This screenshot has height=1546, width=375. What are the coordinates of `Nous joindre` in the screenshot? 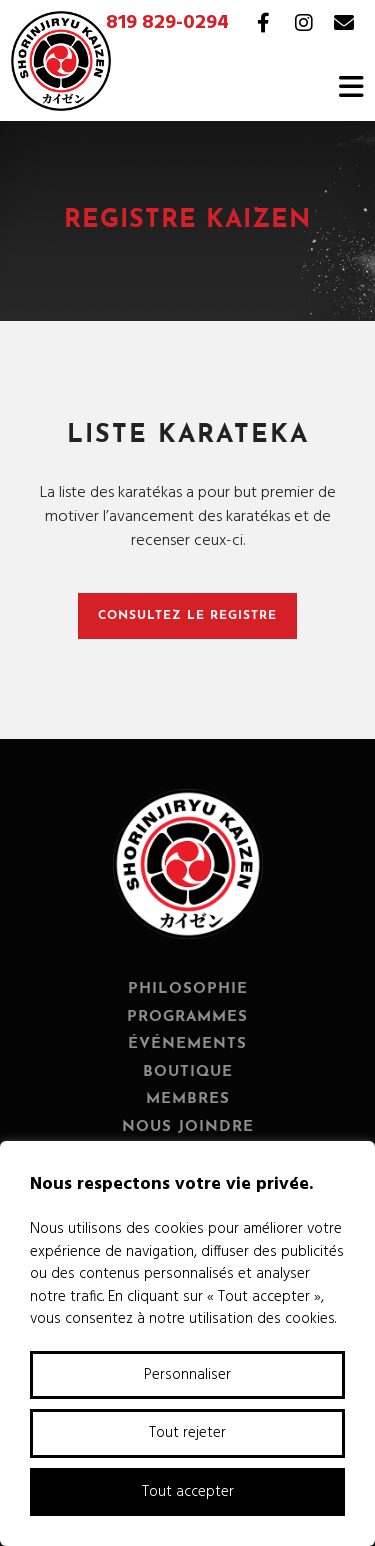 It's located at (188, 1127).